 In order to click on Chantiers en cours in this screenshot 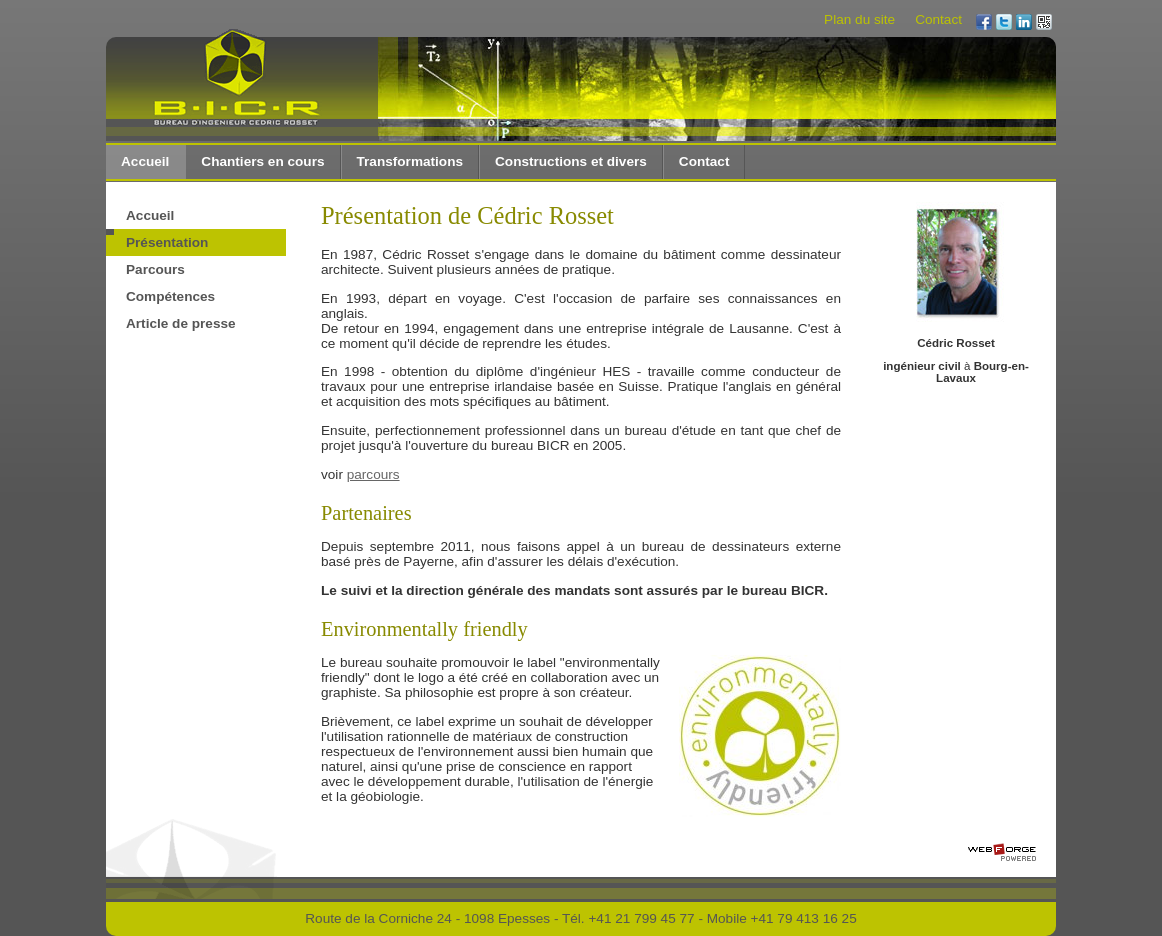, I will do `click(262, 161)`.